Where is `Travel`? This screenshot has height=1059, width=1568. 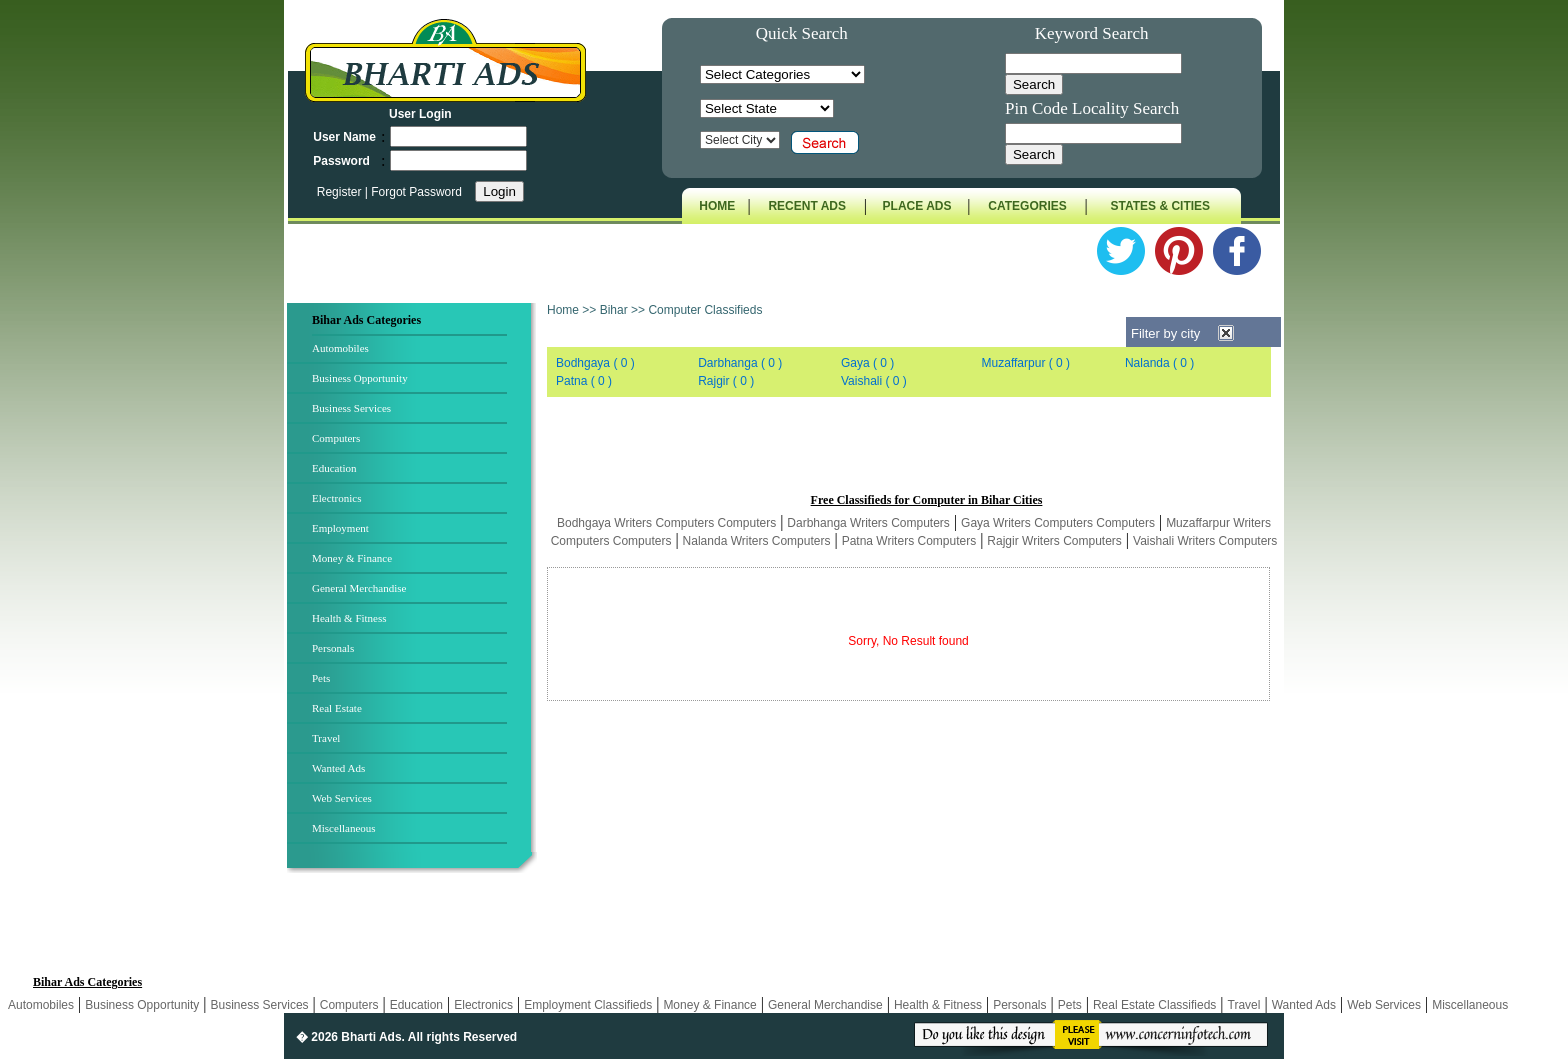 Travel is located at coordinates (326, 738).